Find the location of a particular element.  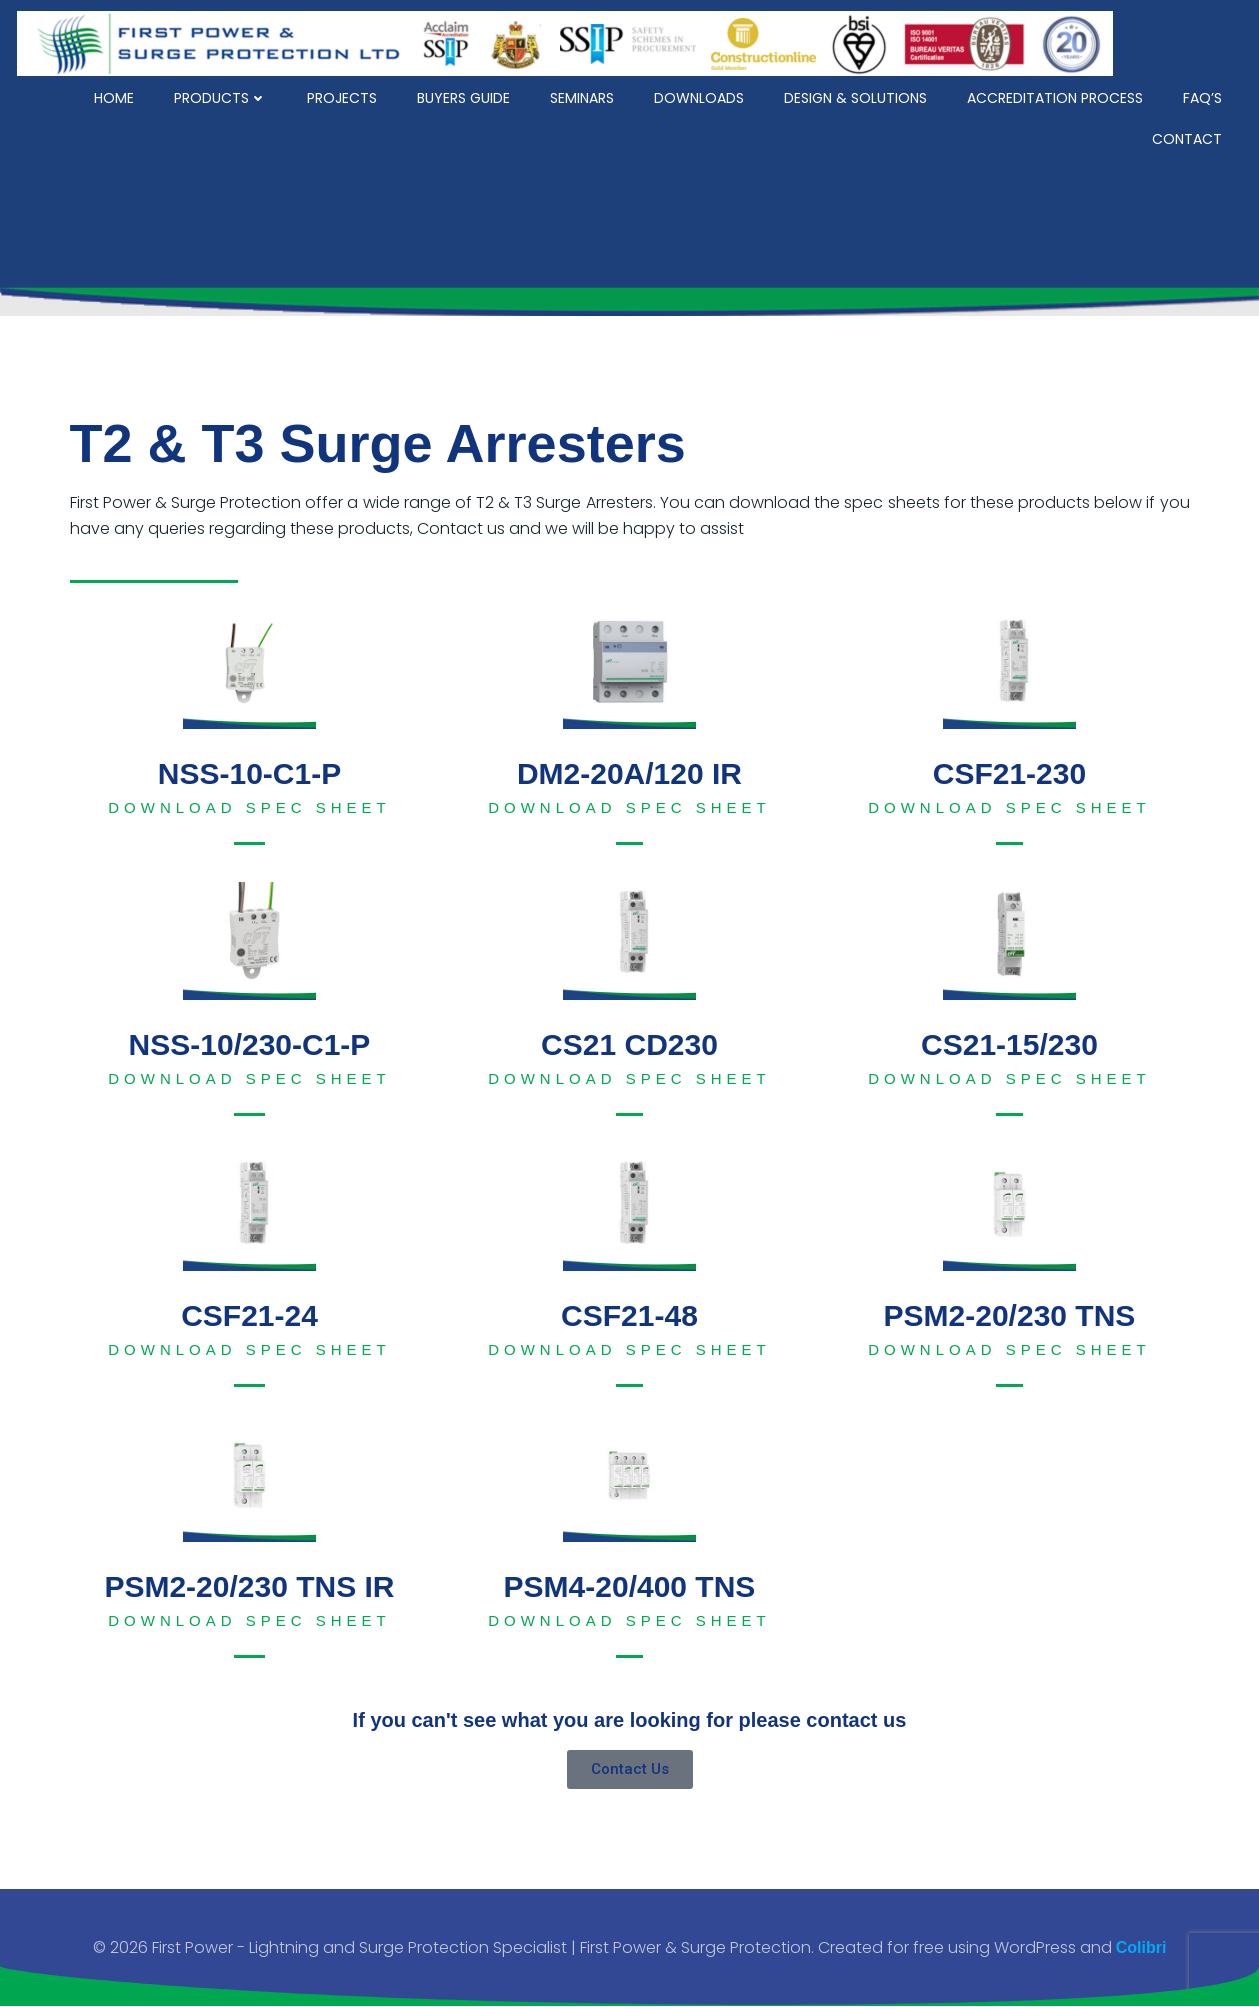

Home is located at coordinates (116, 95).